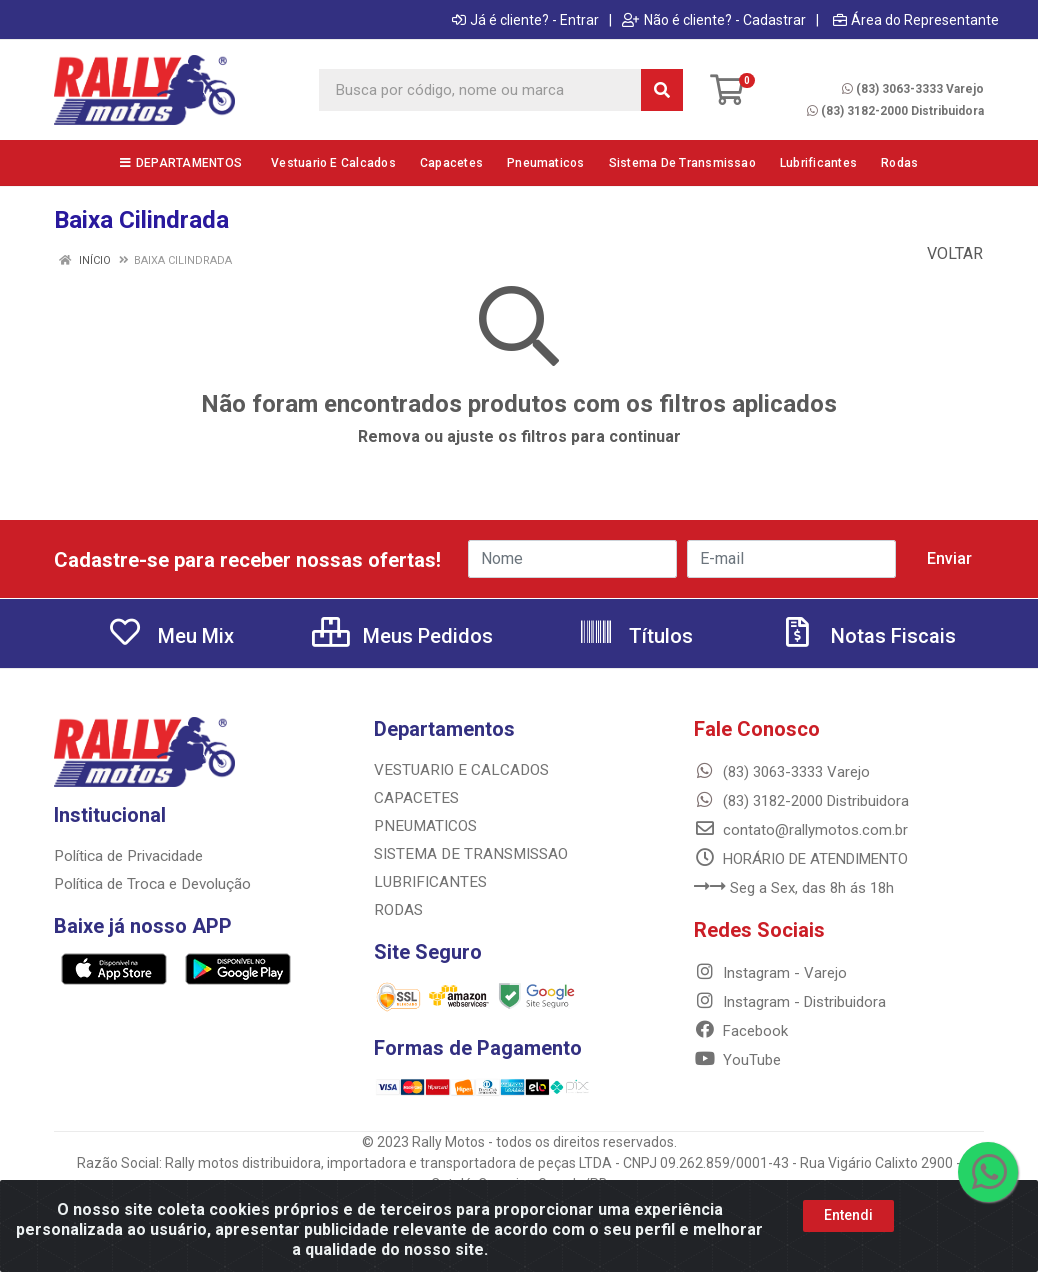 The image size is (1038, 1272). Describe the element at coordinates (848, 1215) in the screenshot. I see `Entendi` at that location.